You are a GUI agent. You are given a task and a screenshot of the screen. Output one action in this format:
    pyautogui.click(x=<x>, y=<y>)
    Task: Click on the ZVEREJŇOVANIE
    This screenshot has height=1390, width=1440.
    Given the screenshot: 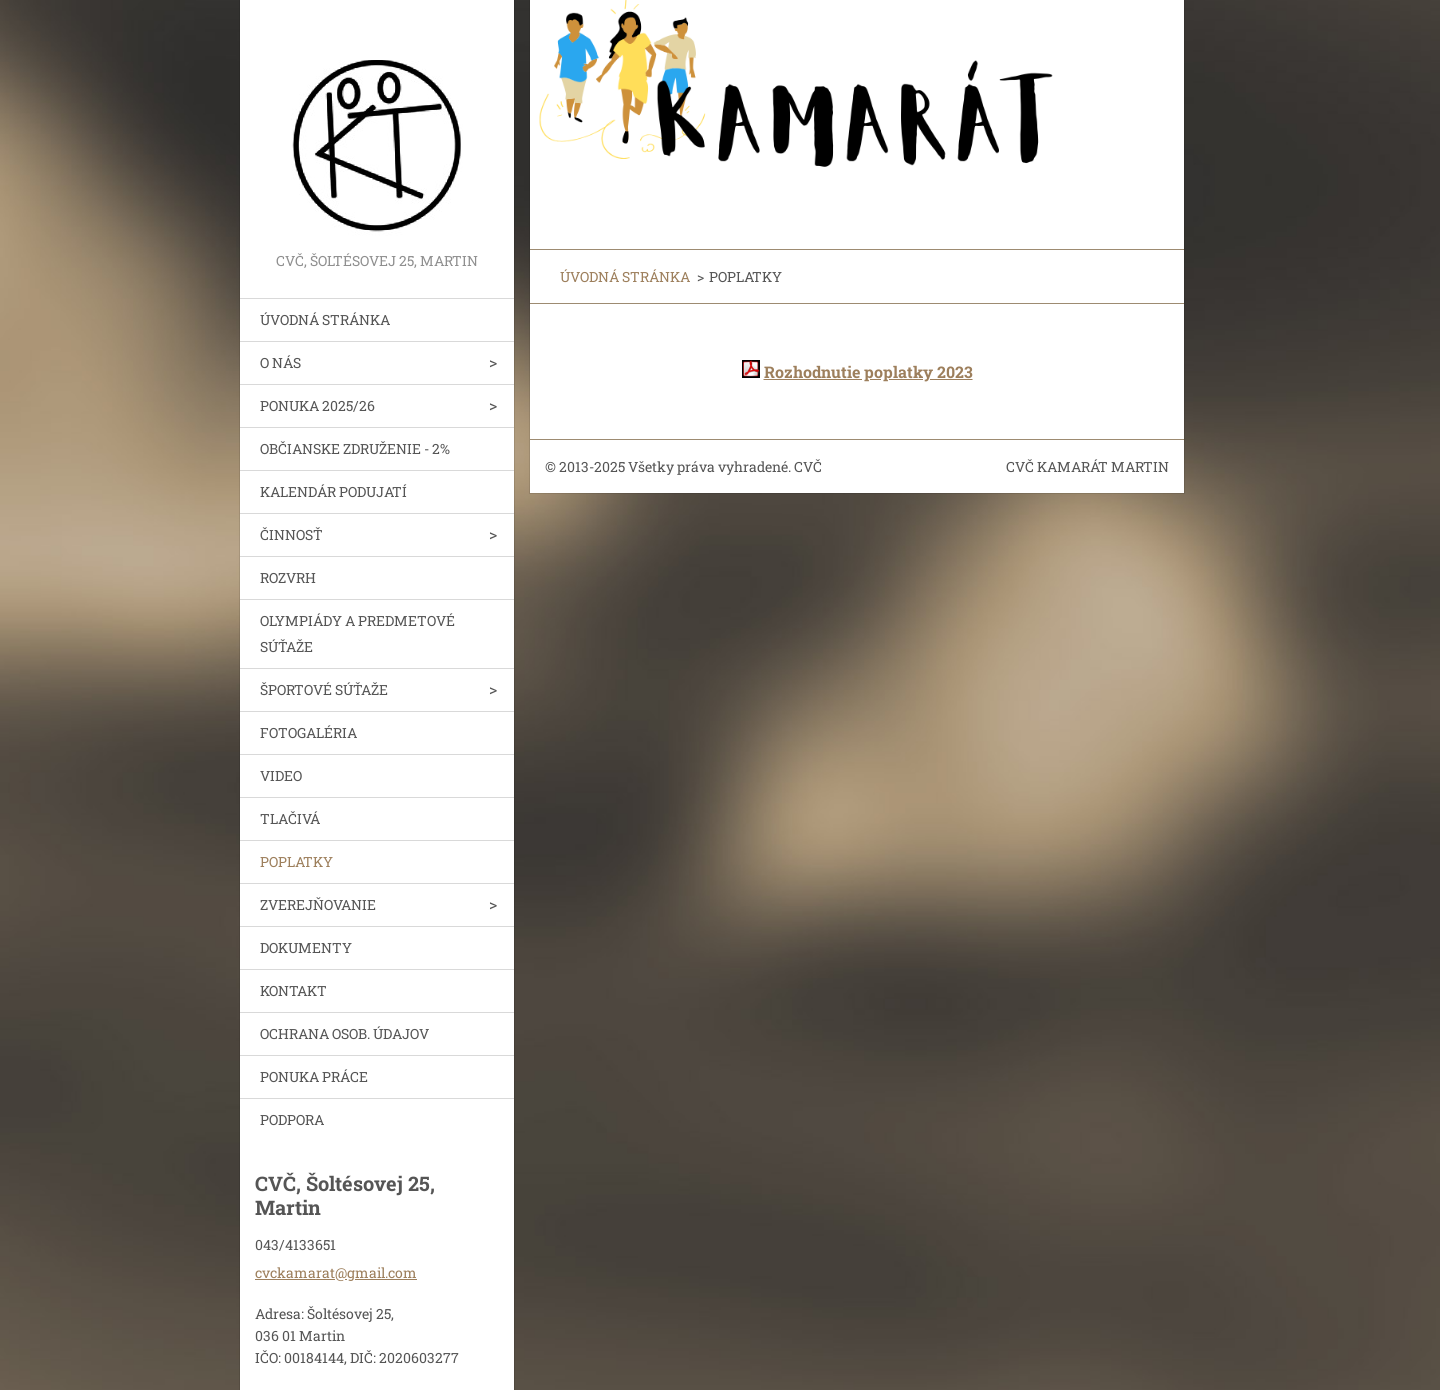 What is the action you would take?
    pyautogui.click(x=318, y=904)
    